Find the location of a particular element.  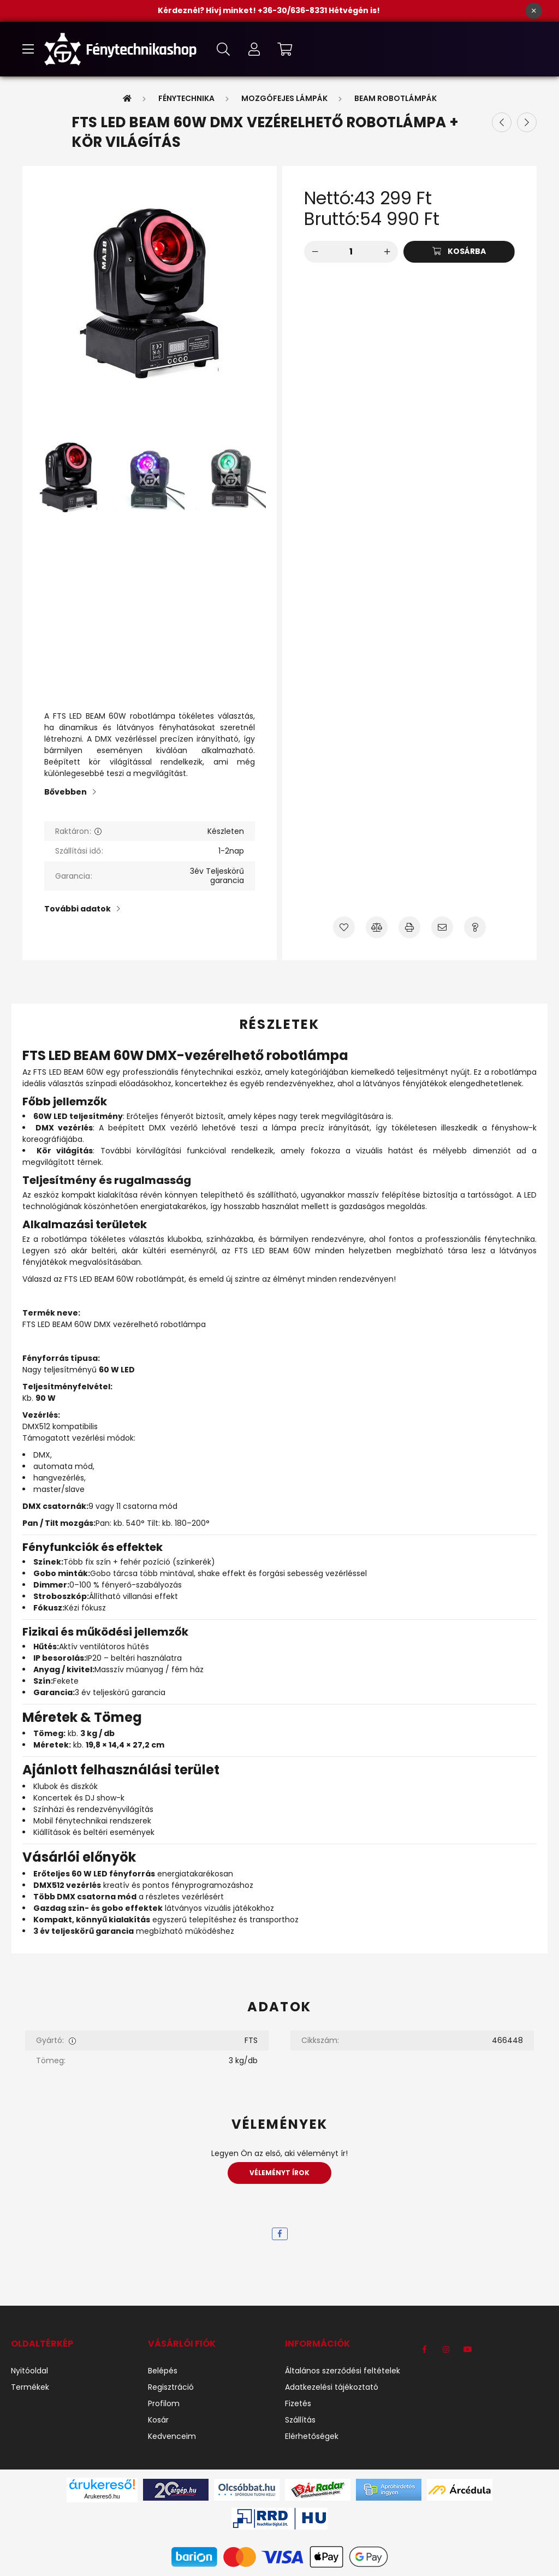

[hamburger button] is located at coordinates (28, 49).